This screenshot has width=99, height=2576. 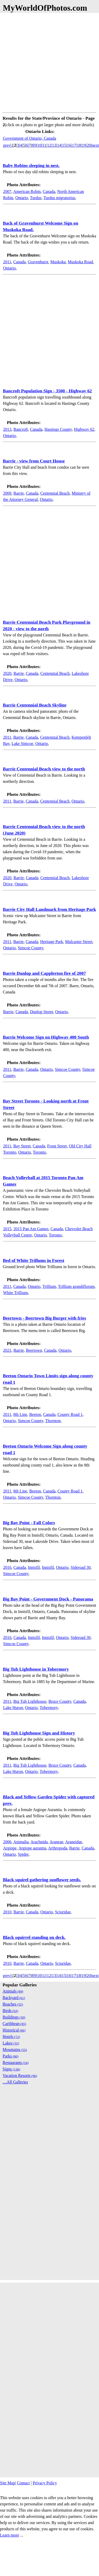 I want to click on Hotels, so click(x=11, y=2036).